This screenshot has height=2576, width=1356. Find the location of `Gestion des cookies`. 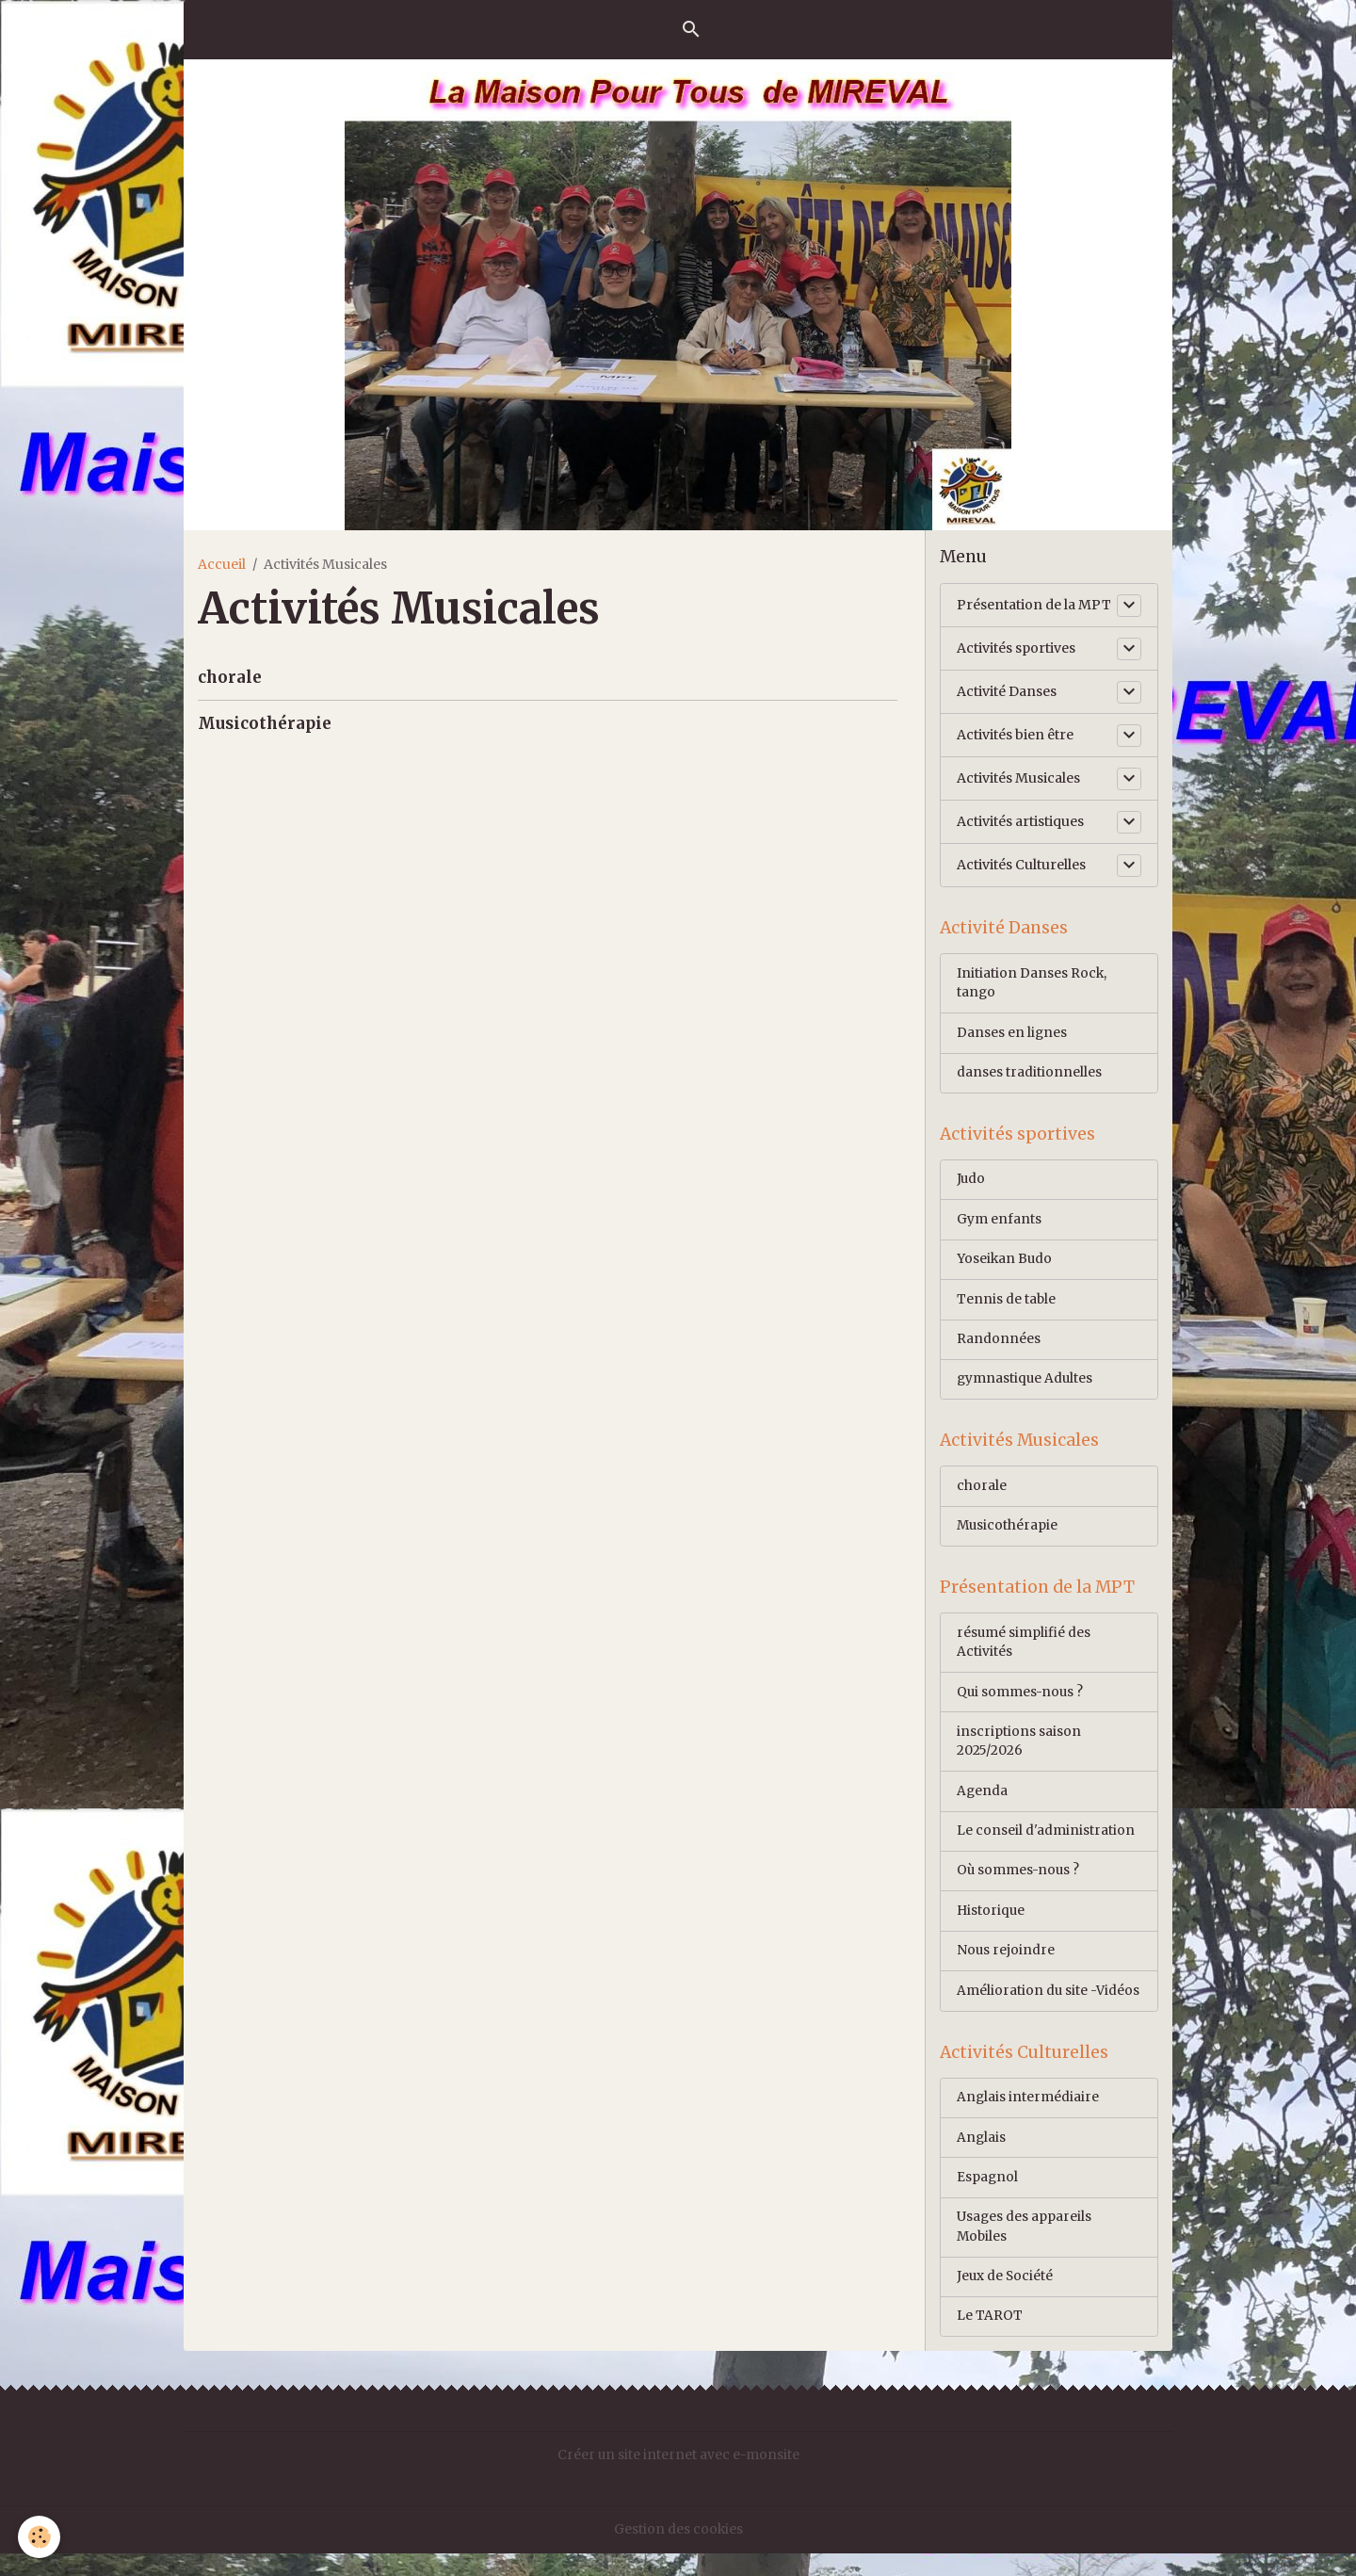

Gestion des cookies is located at coordinates (678, 2551).